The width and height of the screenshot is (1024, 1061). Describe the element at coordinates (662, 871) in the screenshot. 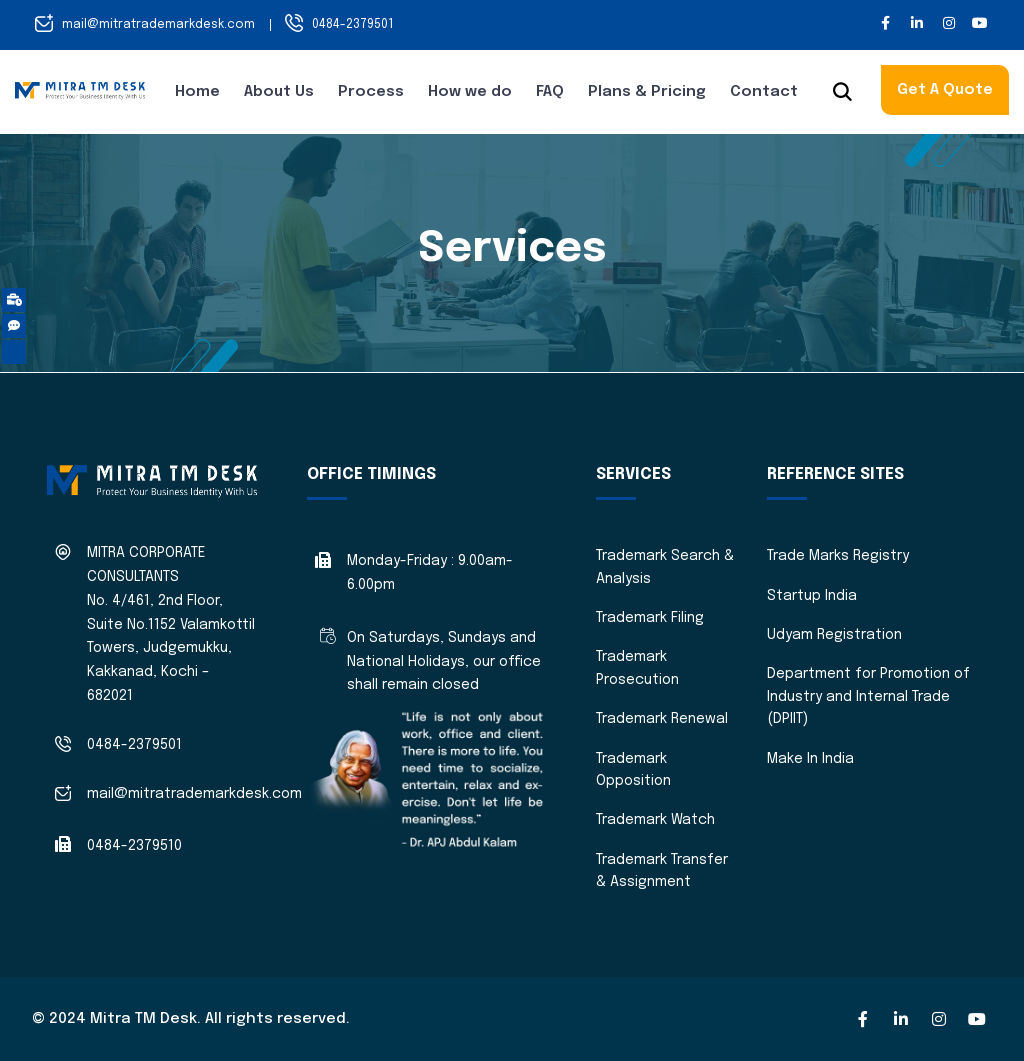

I see `Trademark Transfer & Assignment` at that location.